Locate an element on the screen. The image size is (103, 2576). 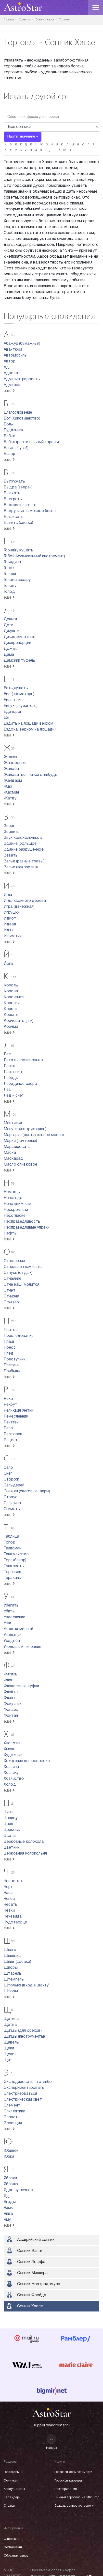
Платье is located at coordinates (11, 1330).